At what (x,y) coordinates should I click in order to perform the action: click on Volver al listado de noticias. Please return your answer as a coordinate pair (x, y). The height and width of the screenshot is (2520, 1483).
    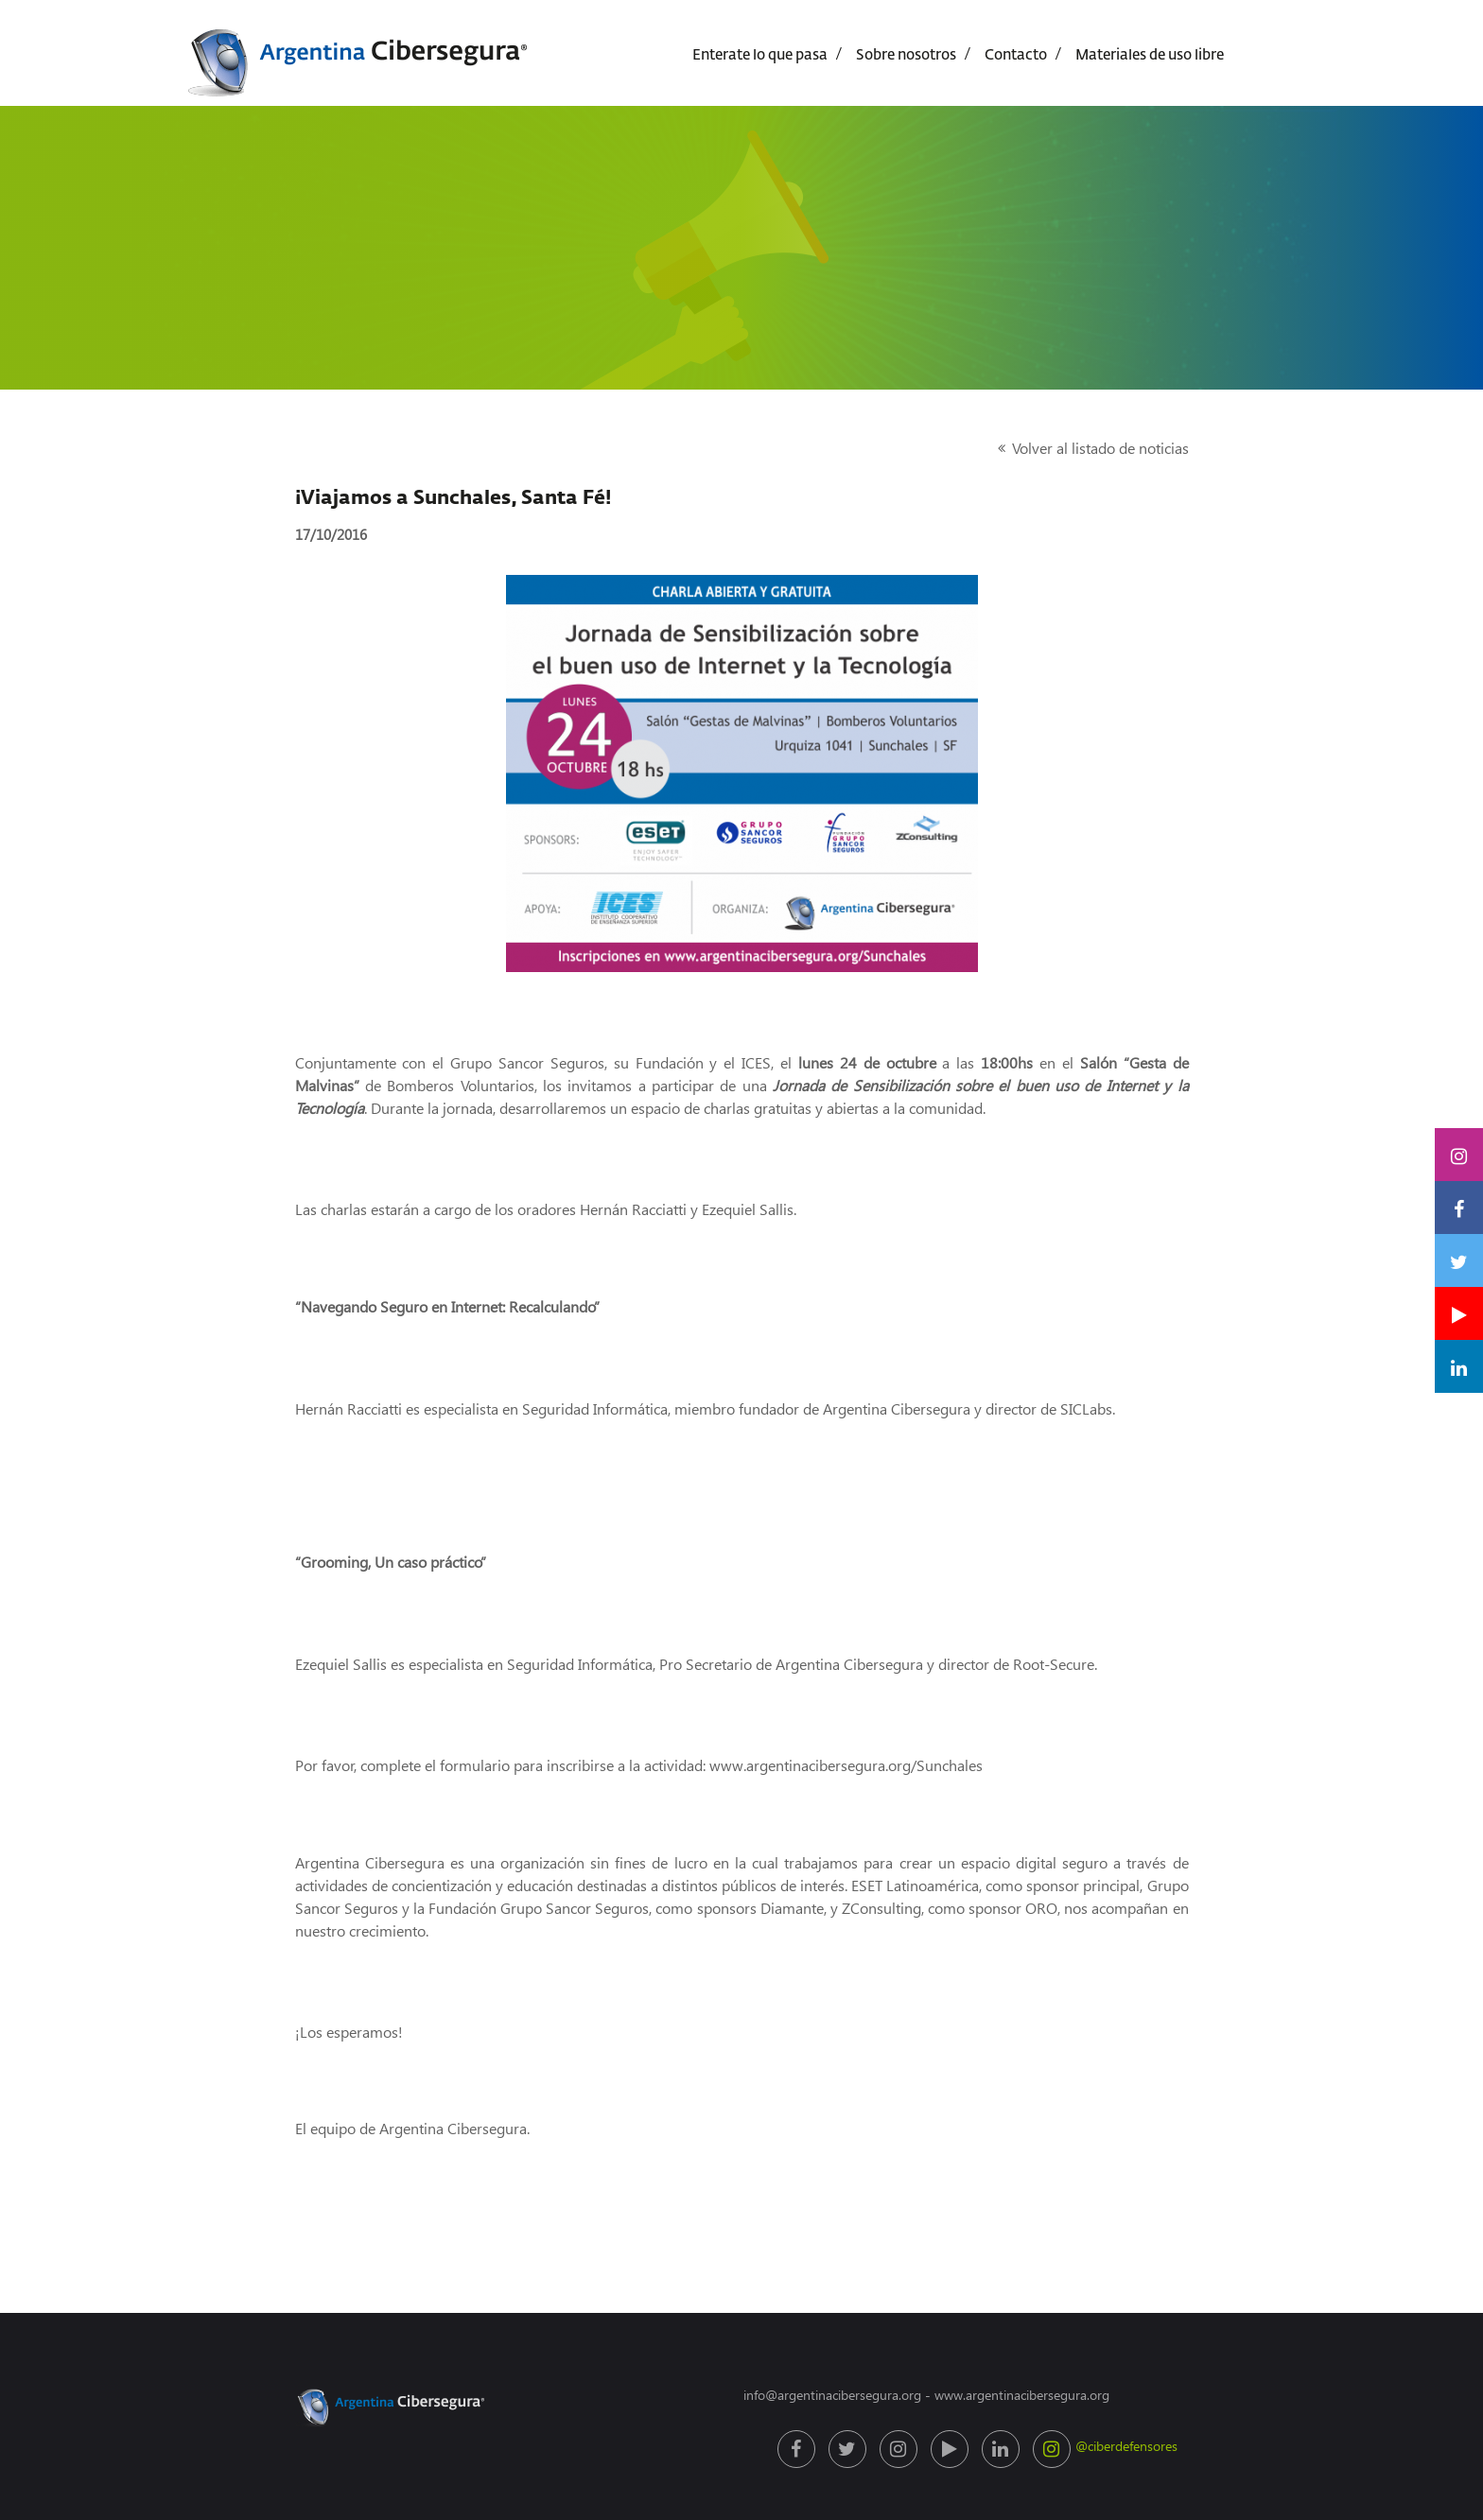
    Looking at the image, I should click on (1100, 448).